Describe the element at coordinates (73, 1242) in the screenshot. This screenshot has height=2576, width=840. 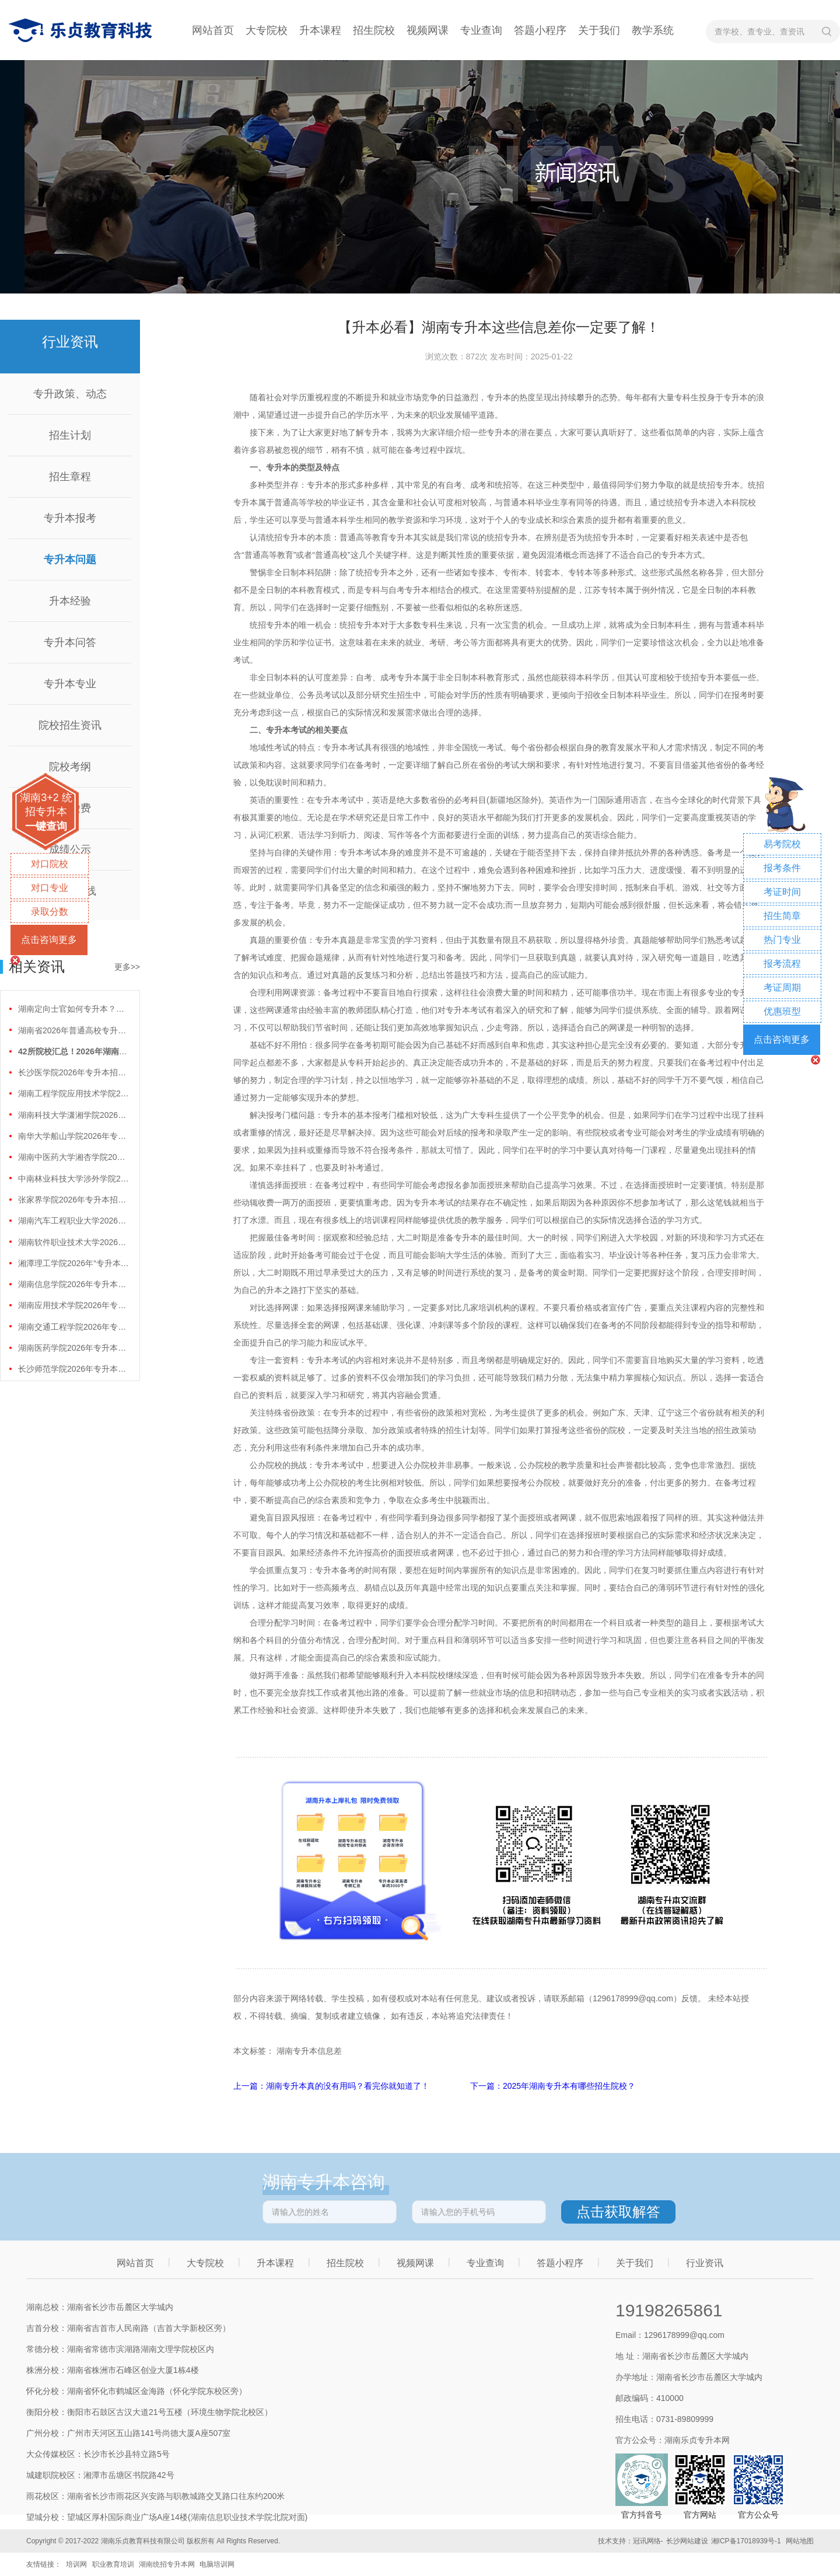
I see `湖南软件职业技术大学2026年专升本招生` at that location.